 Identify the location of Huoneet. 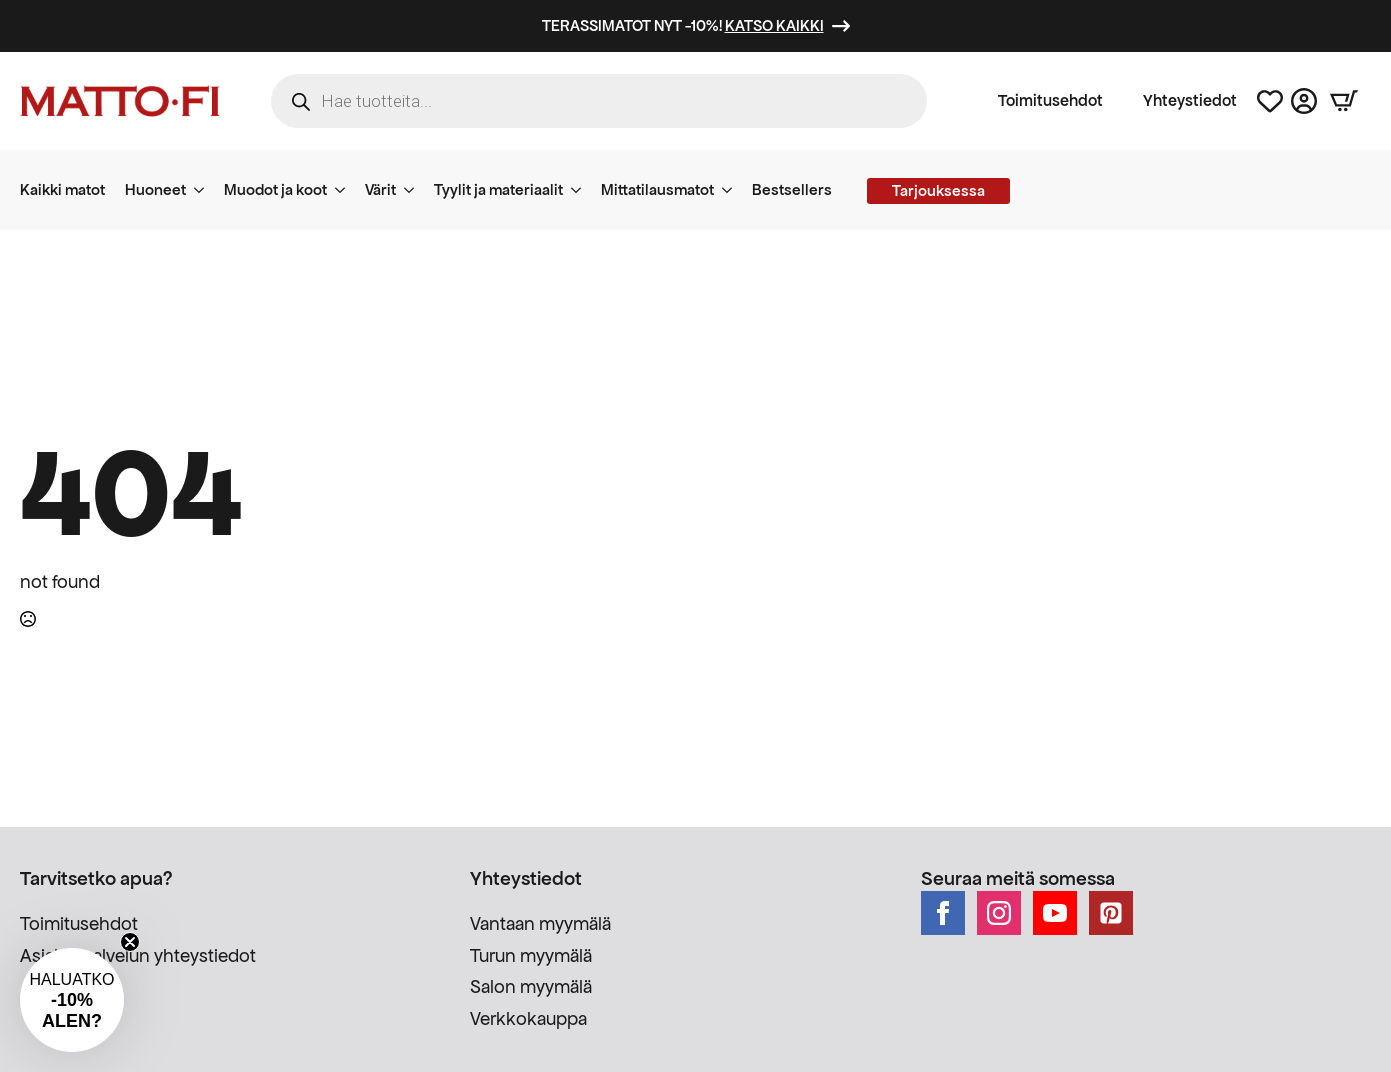
(155, 189).